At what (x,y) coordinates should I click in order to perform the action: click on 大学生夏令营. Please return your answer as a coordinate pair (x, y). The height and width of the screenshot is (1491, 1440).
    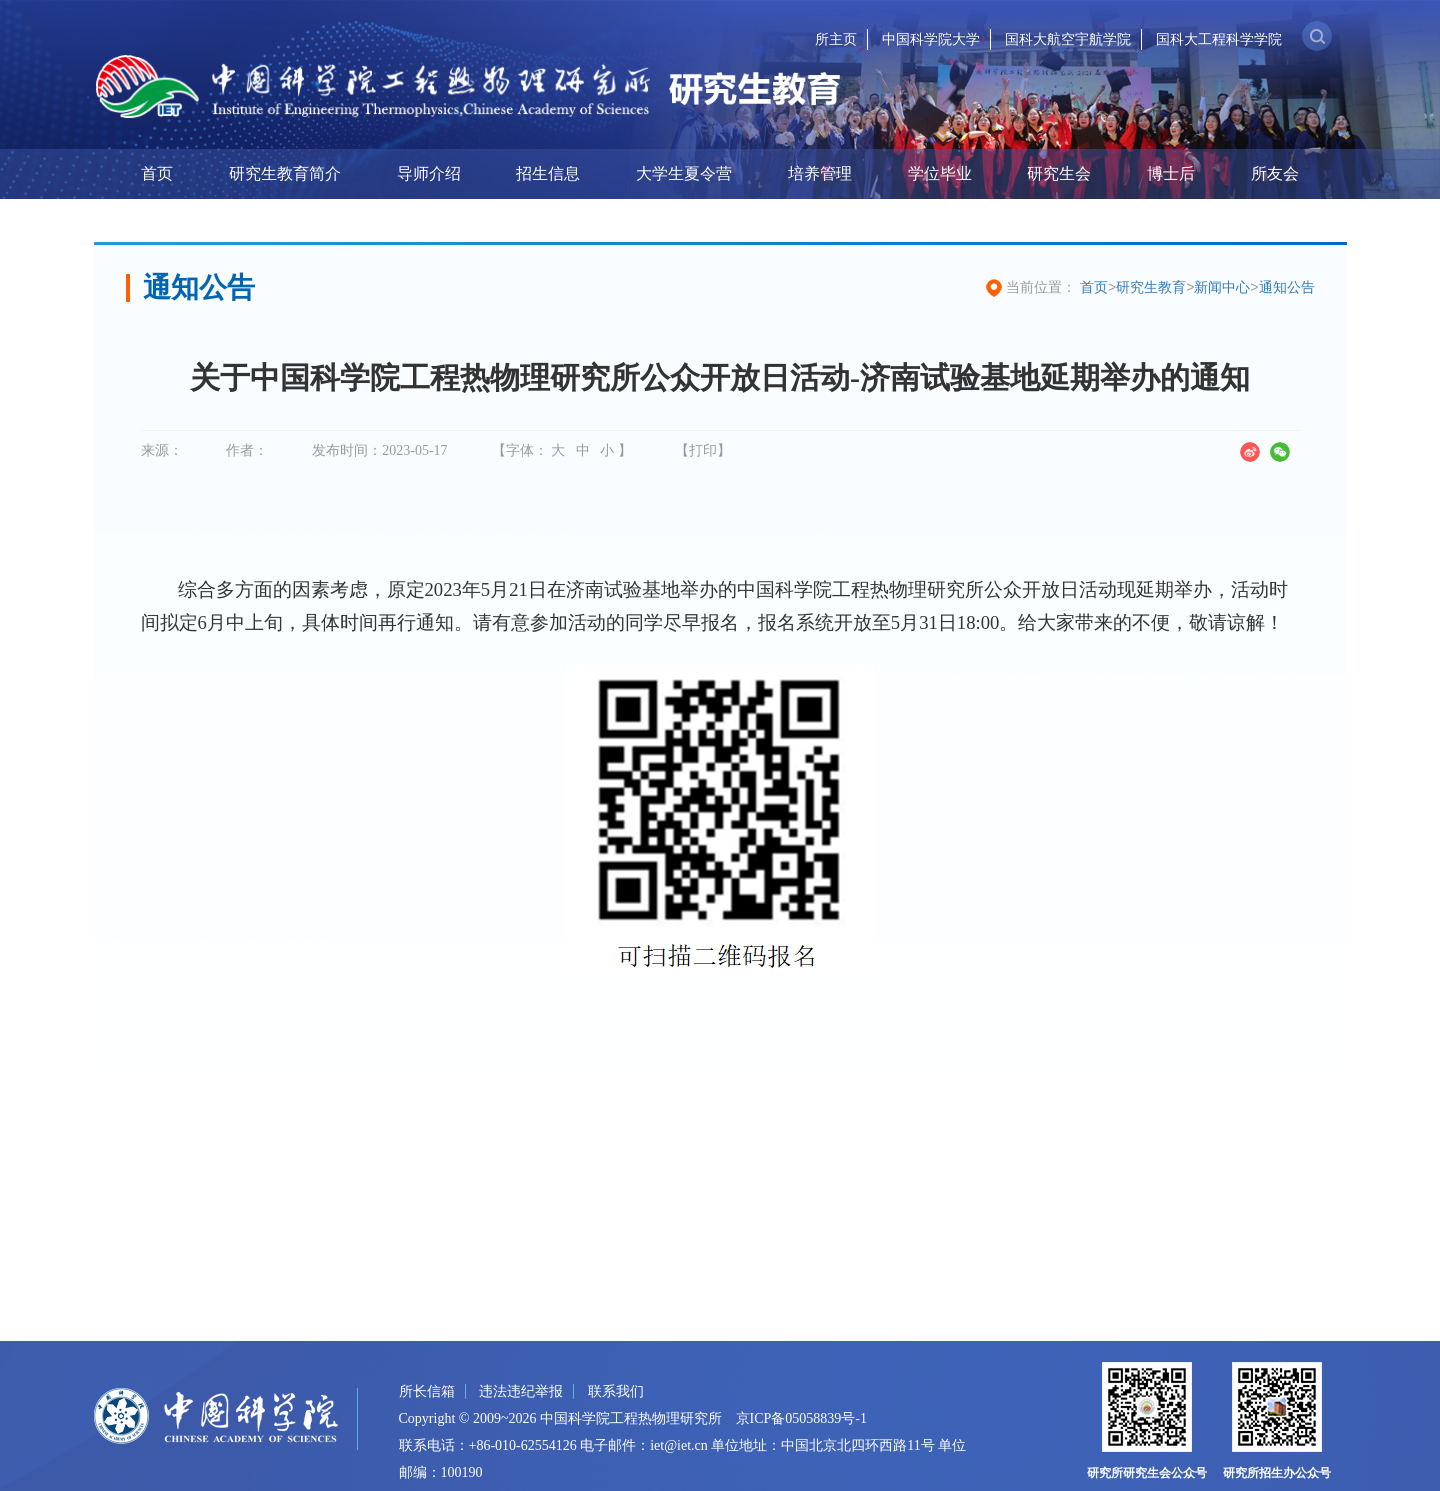
    Looking at the image, I should click on (684, 173).